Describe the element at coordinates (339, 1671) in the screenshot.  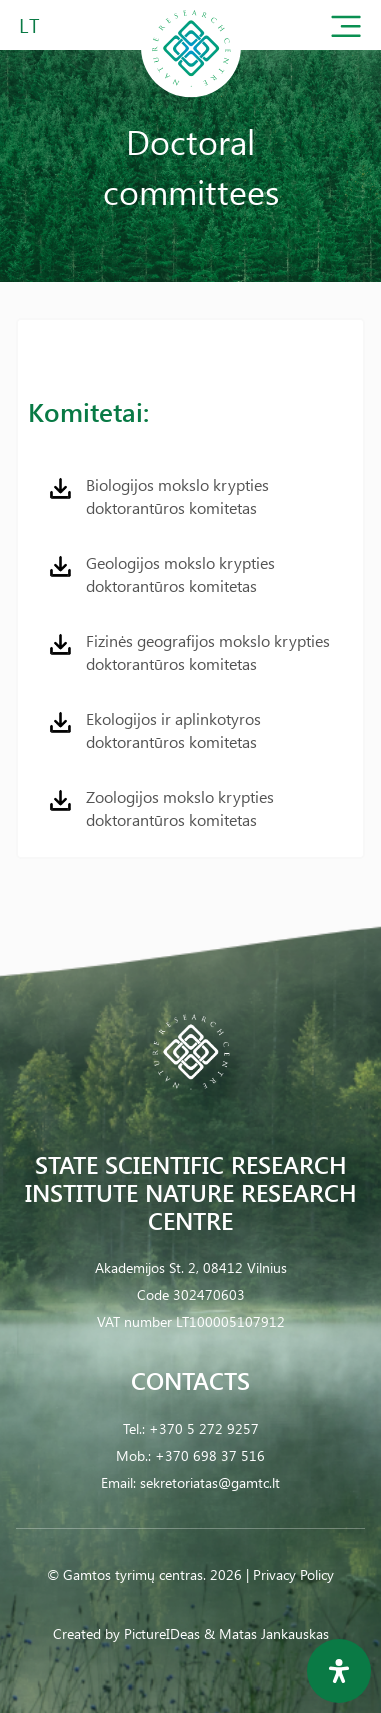
I see `[Open Accessibility Panel]` at that location.